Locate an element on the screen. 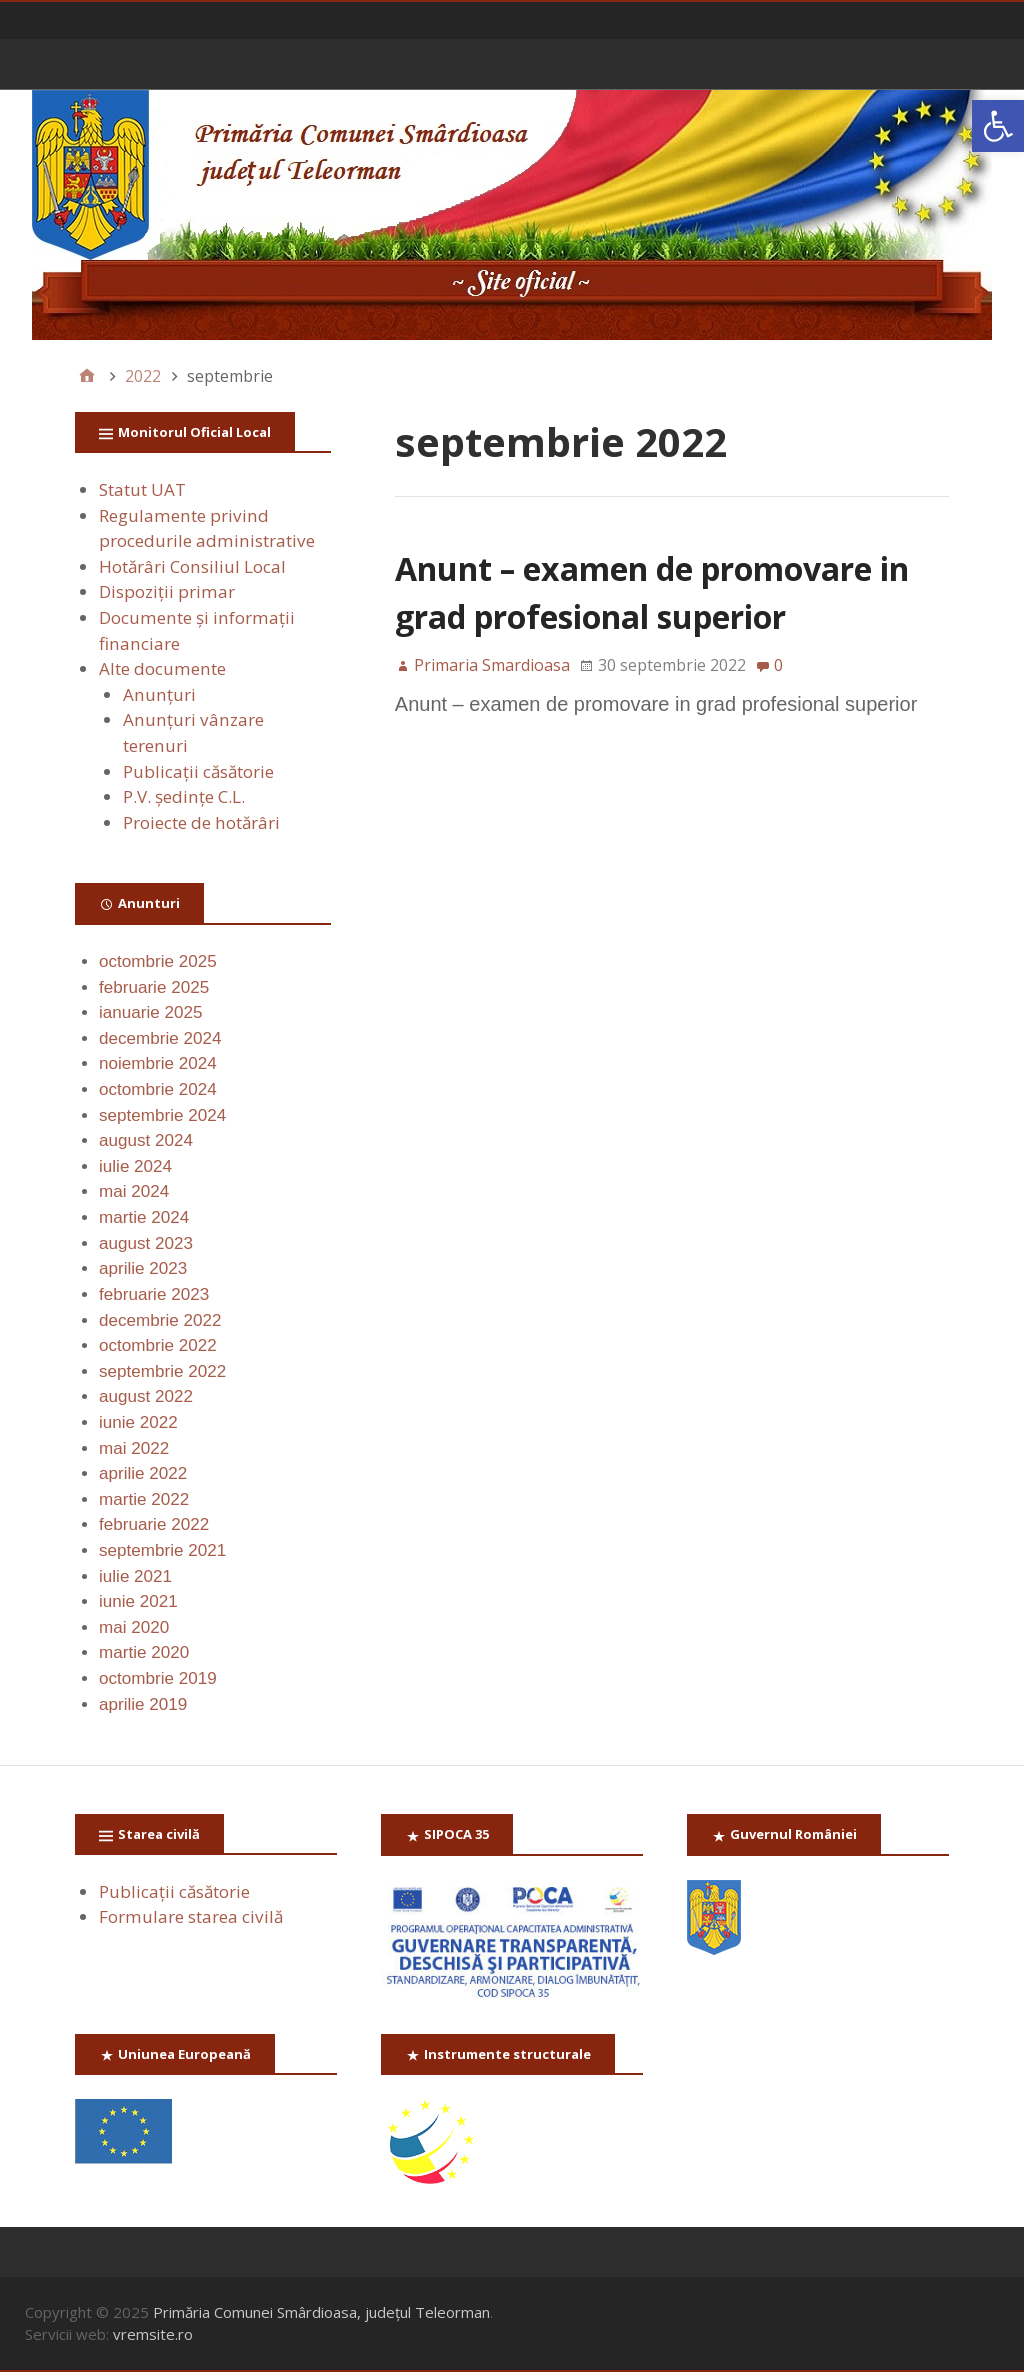 The height and width of the screenshot is (2372, 1024). Hotărâri Consiliul Local is located at coordinates (192, 566).